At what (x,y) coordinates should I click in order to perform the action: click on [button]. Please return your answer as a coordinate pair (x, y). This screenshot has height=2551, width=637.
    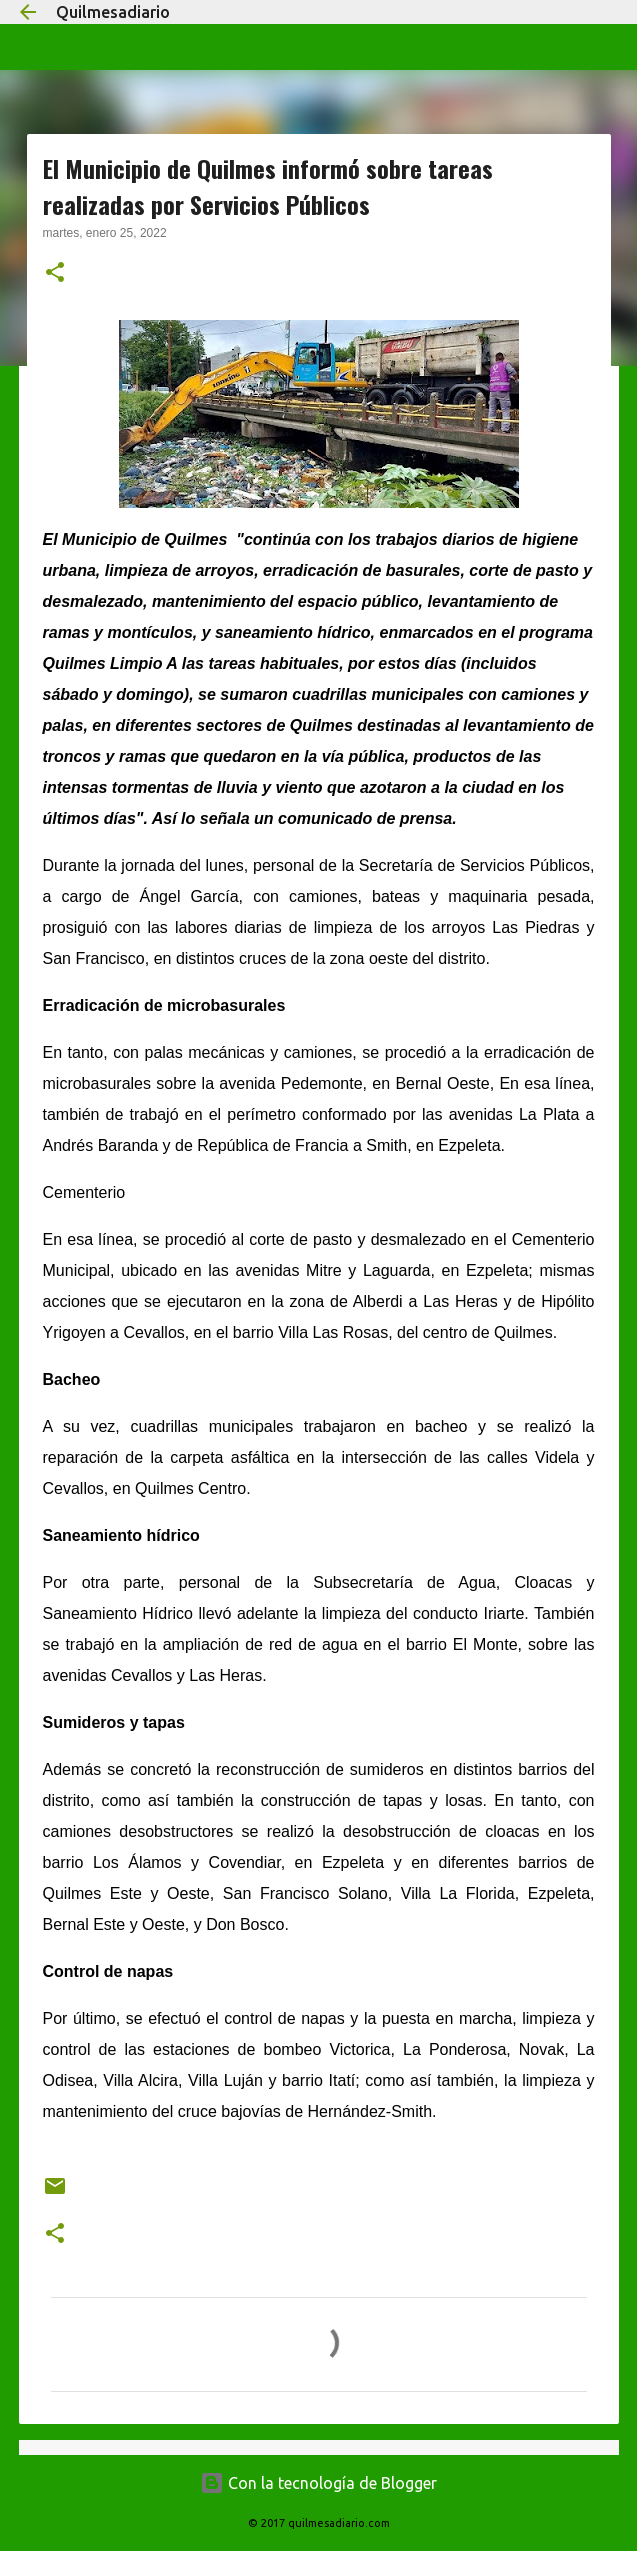
    Looking at the image, I should click on (55, 274).